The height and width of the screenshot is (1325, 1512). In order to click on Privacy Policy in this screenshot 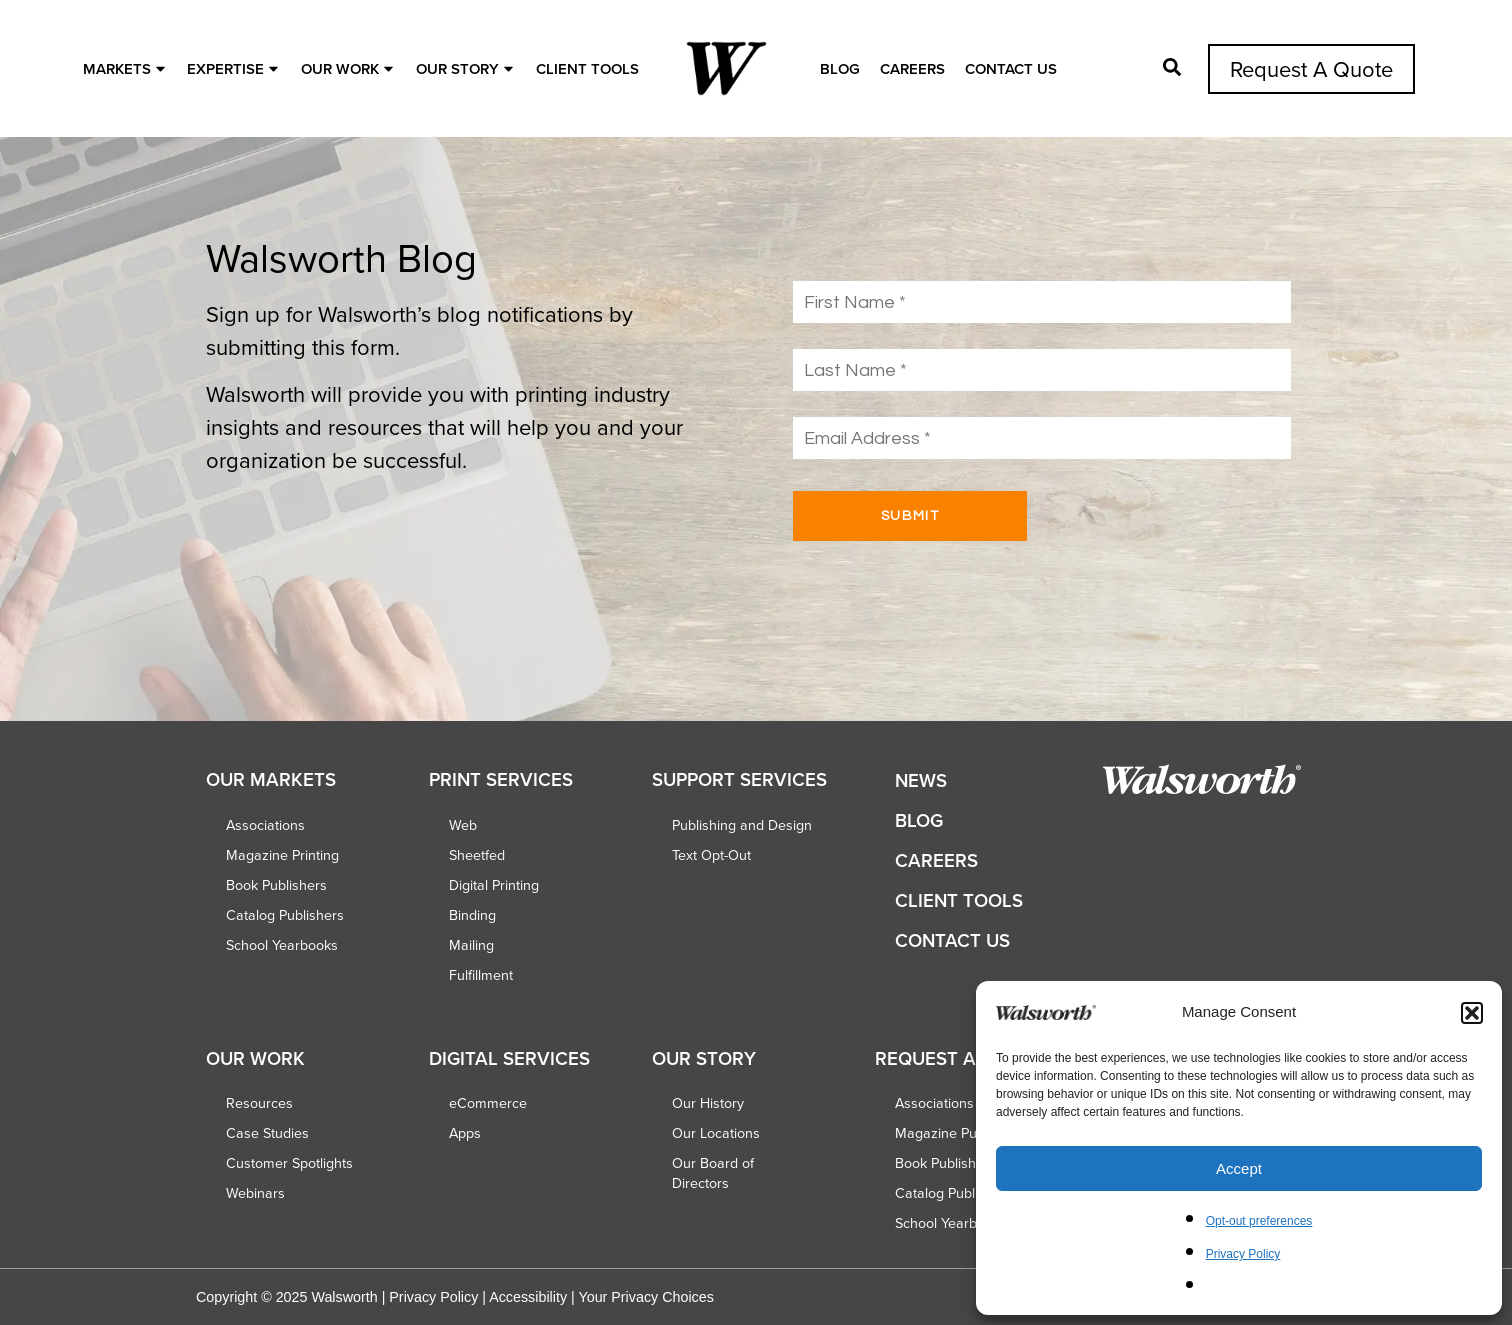, I will do `click(1243, 1254)`.